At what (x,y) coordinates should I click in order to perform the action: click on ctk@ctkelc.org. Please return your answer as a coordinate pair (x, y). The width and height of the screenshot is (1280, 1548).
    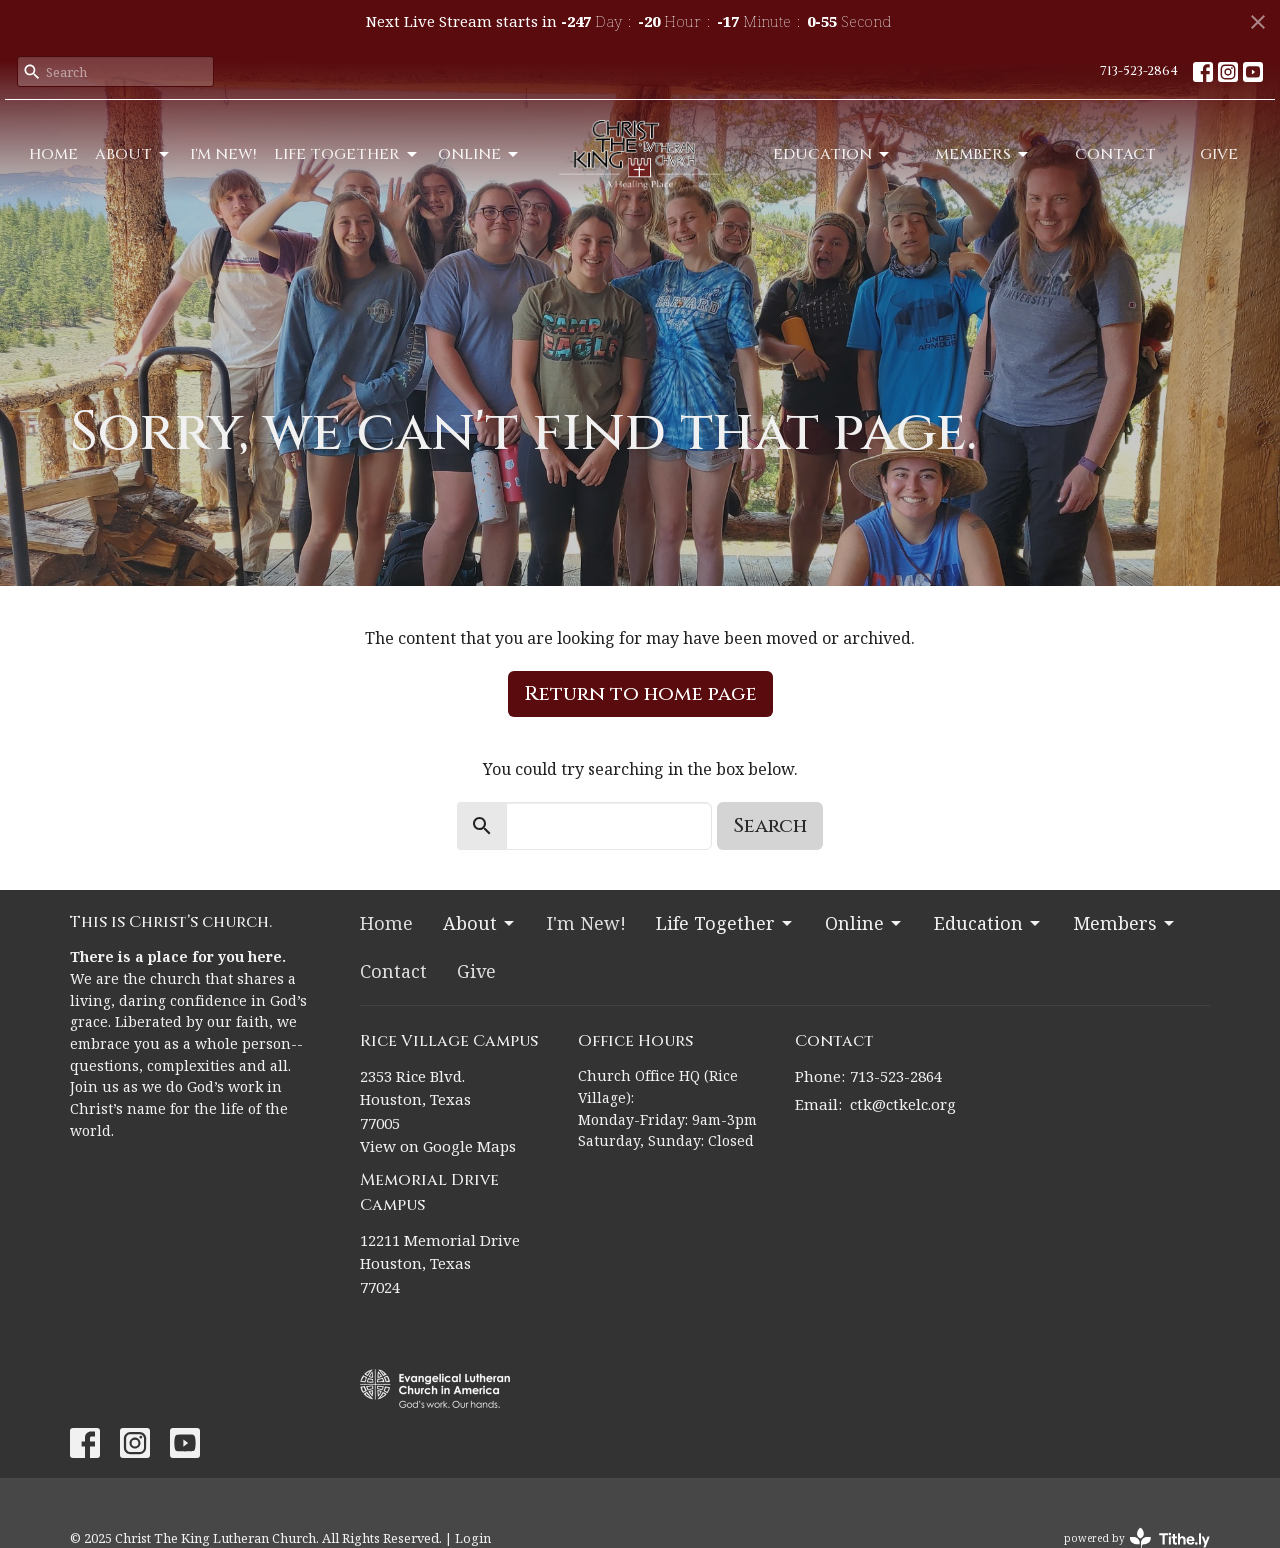
    Looking at the image, I should click on (903, 1104).